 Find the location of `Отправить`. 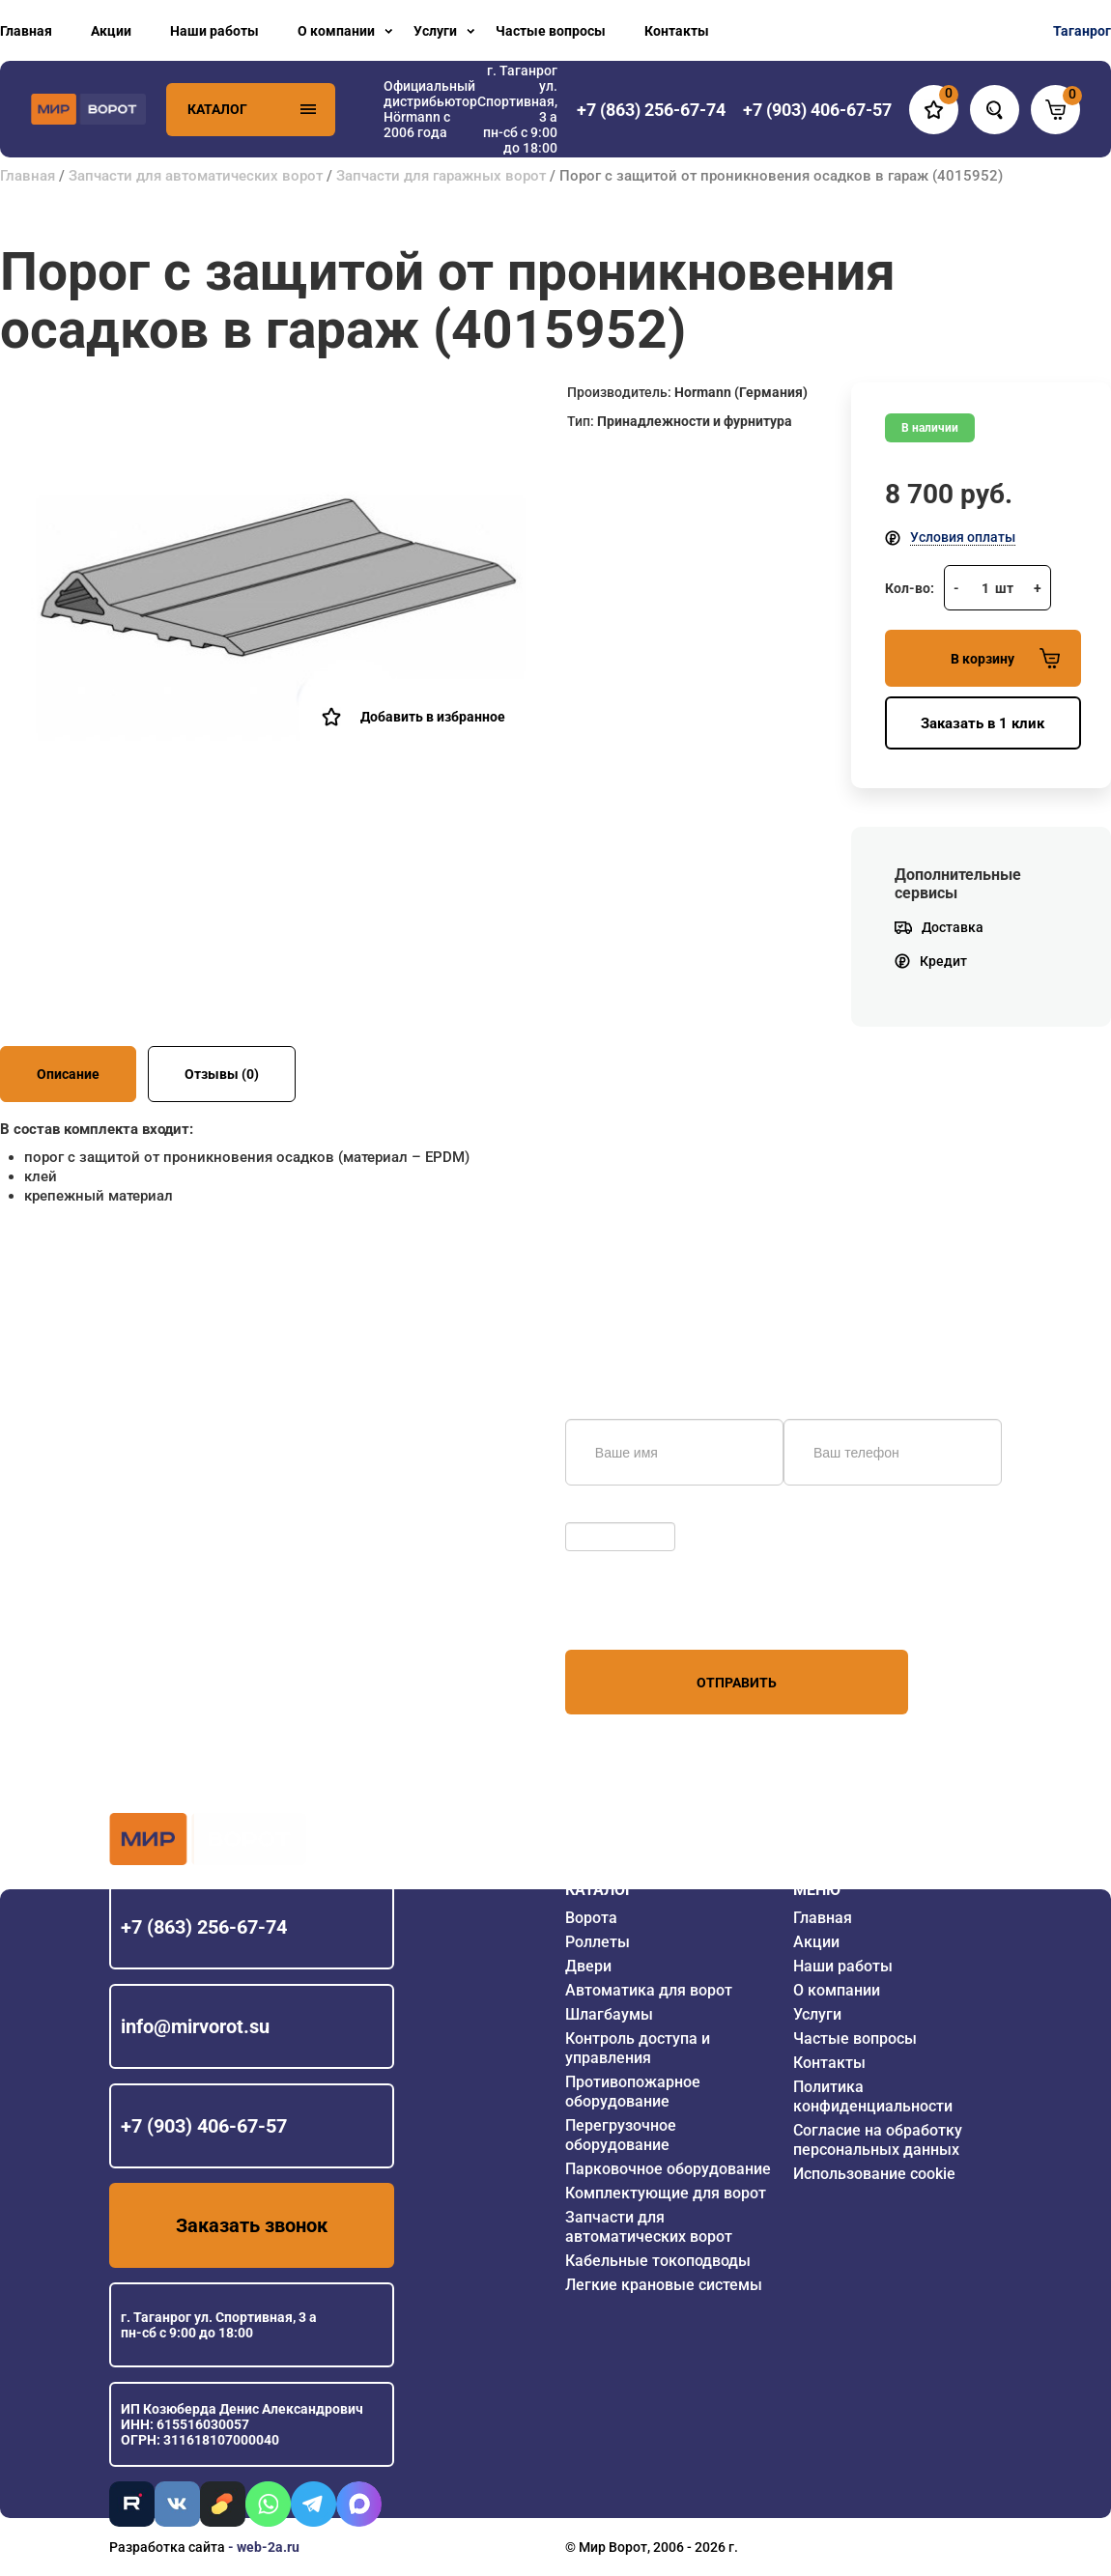

Отправить is located at coordinates (737, 1682).